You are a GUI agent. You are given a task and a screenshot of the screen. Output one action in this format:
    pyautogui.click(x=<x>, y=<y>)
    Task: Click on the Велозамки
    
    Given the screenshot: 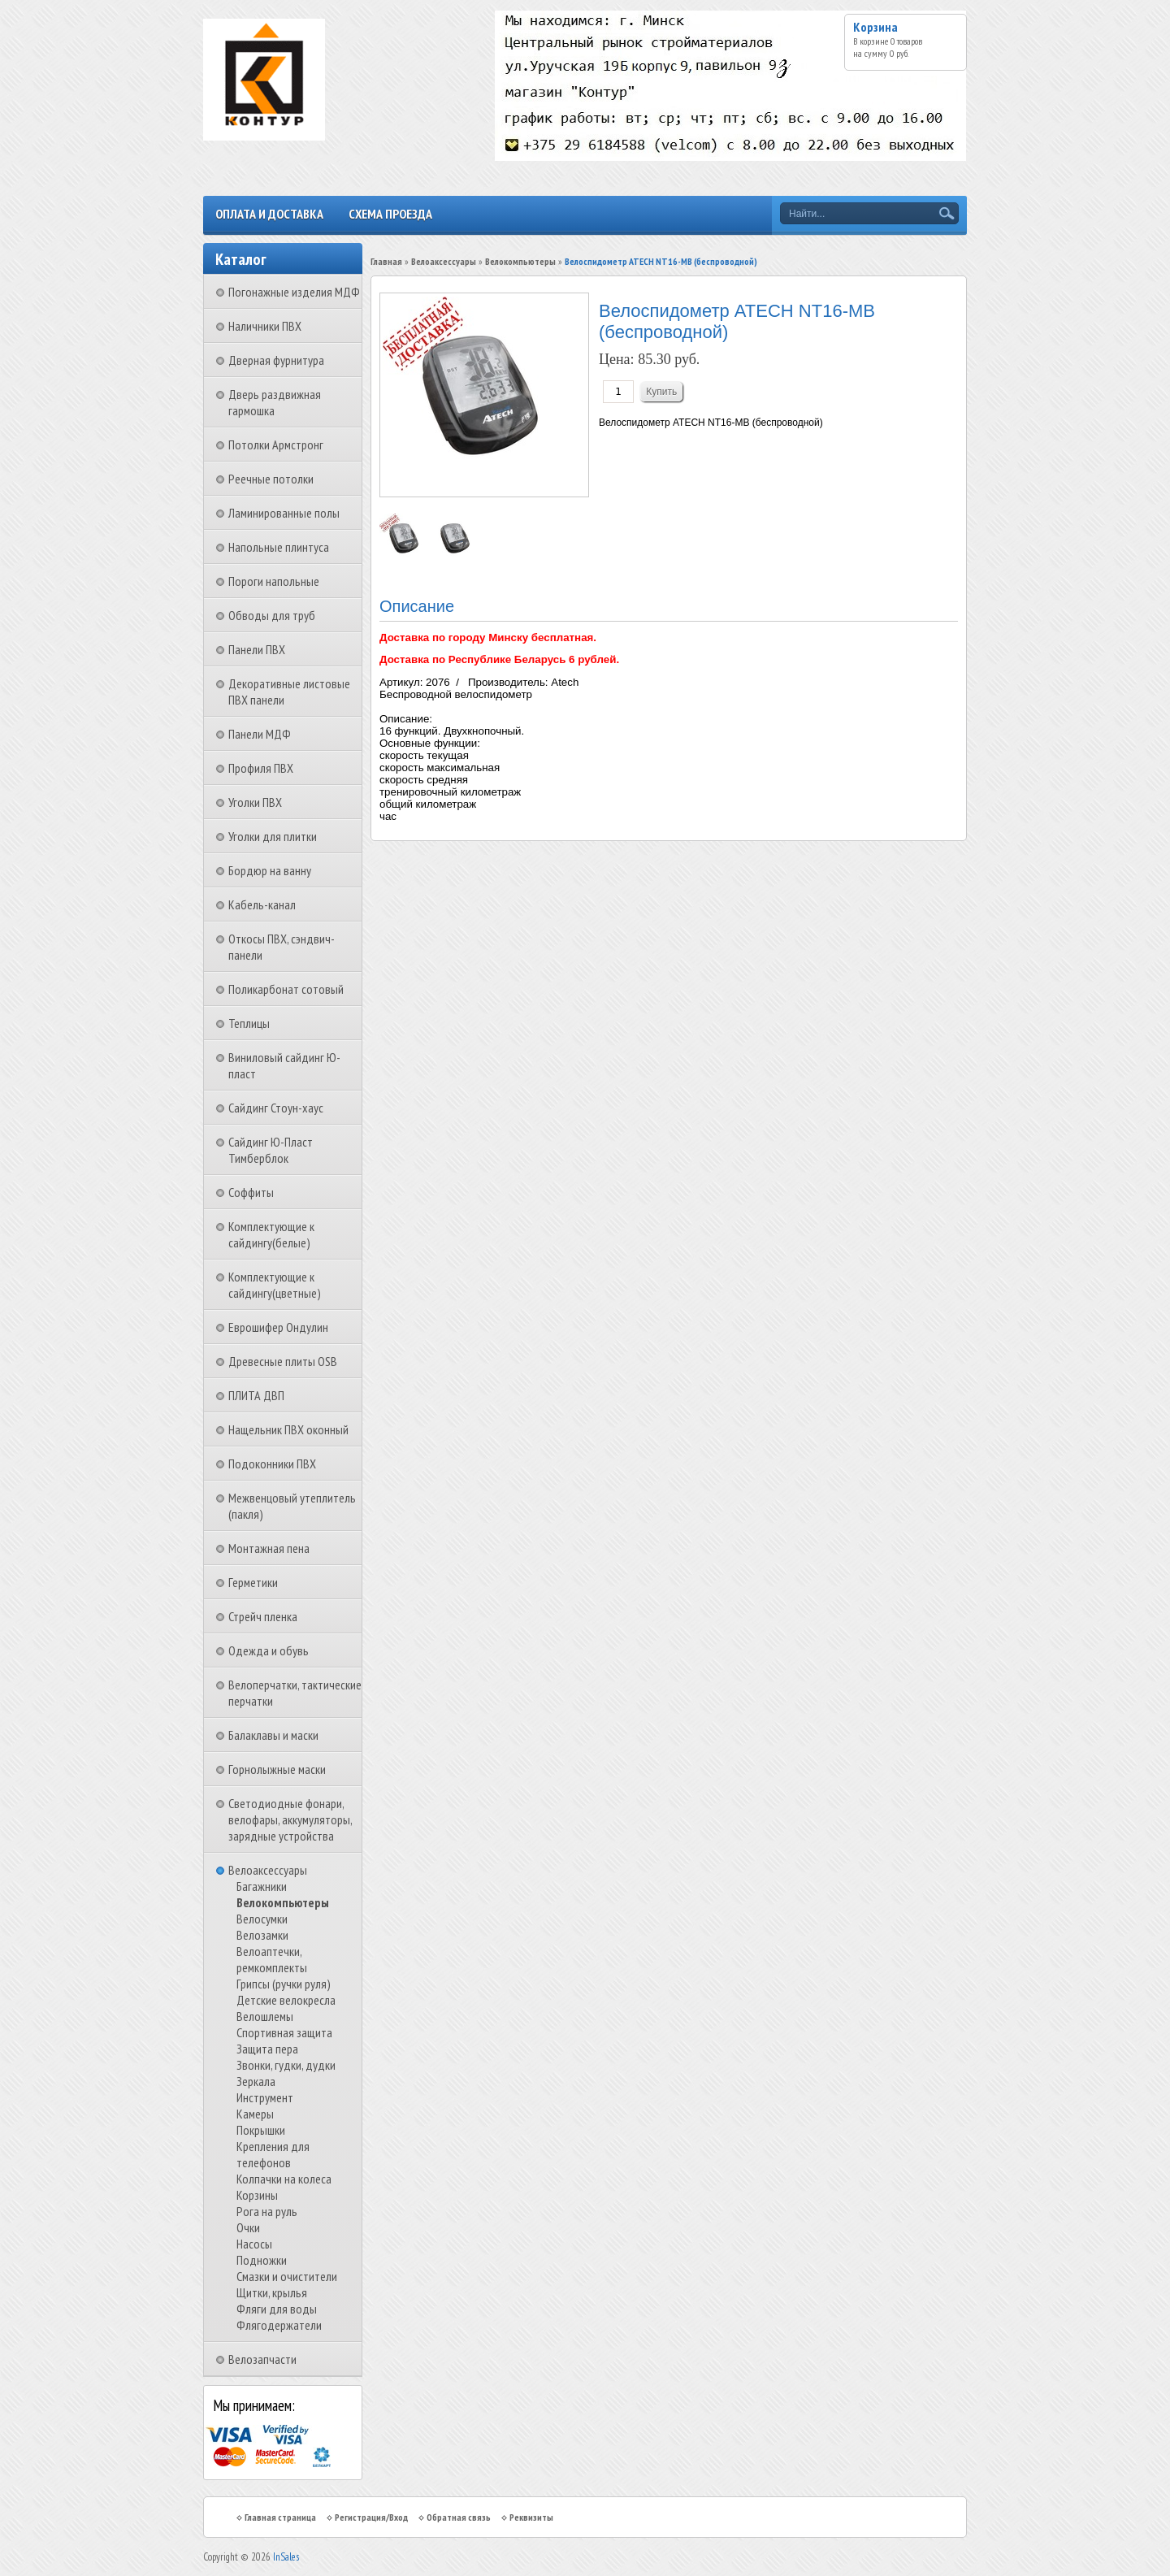 What is the action you would take?
    pyautogui.click(x=262, y=1935)
    